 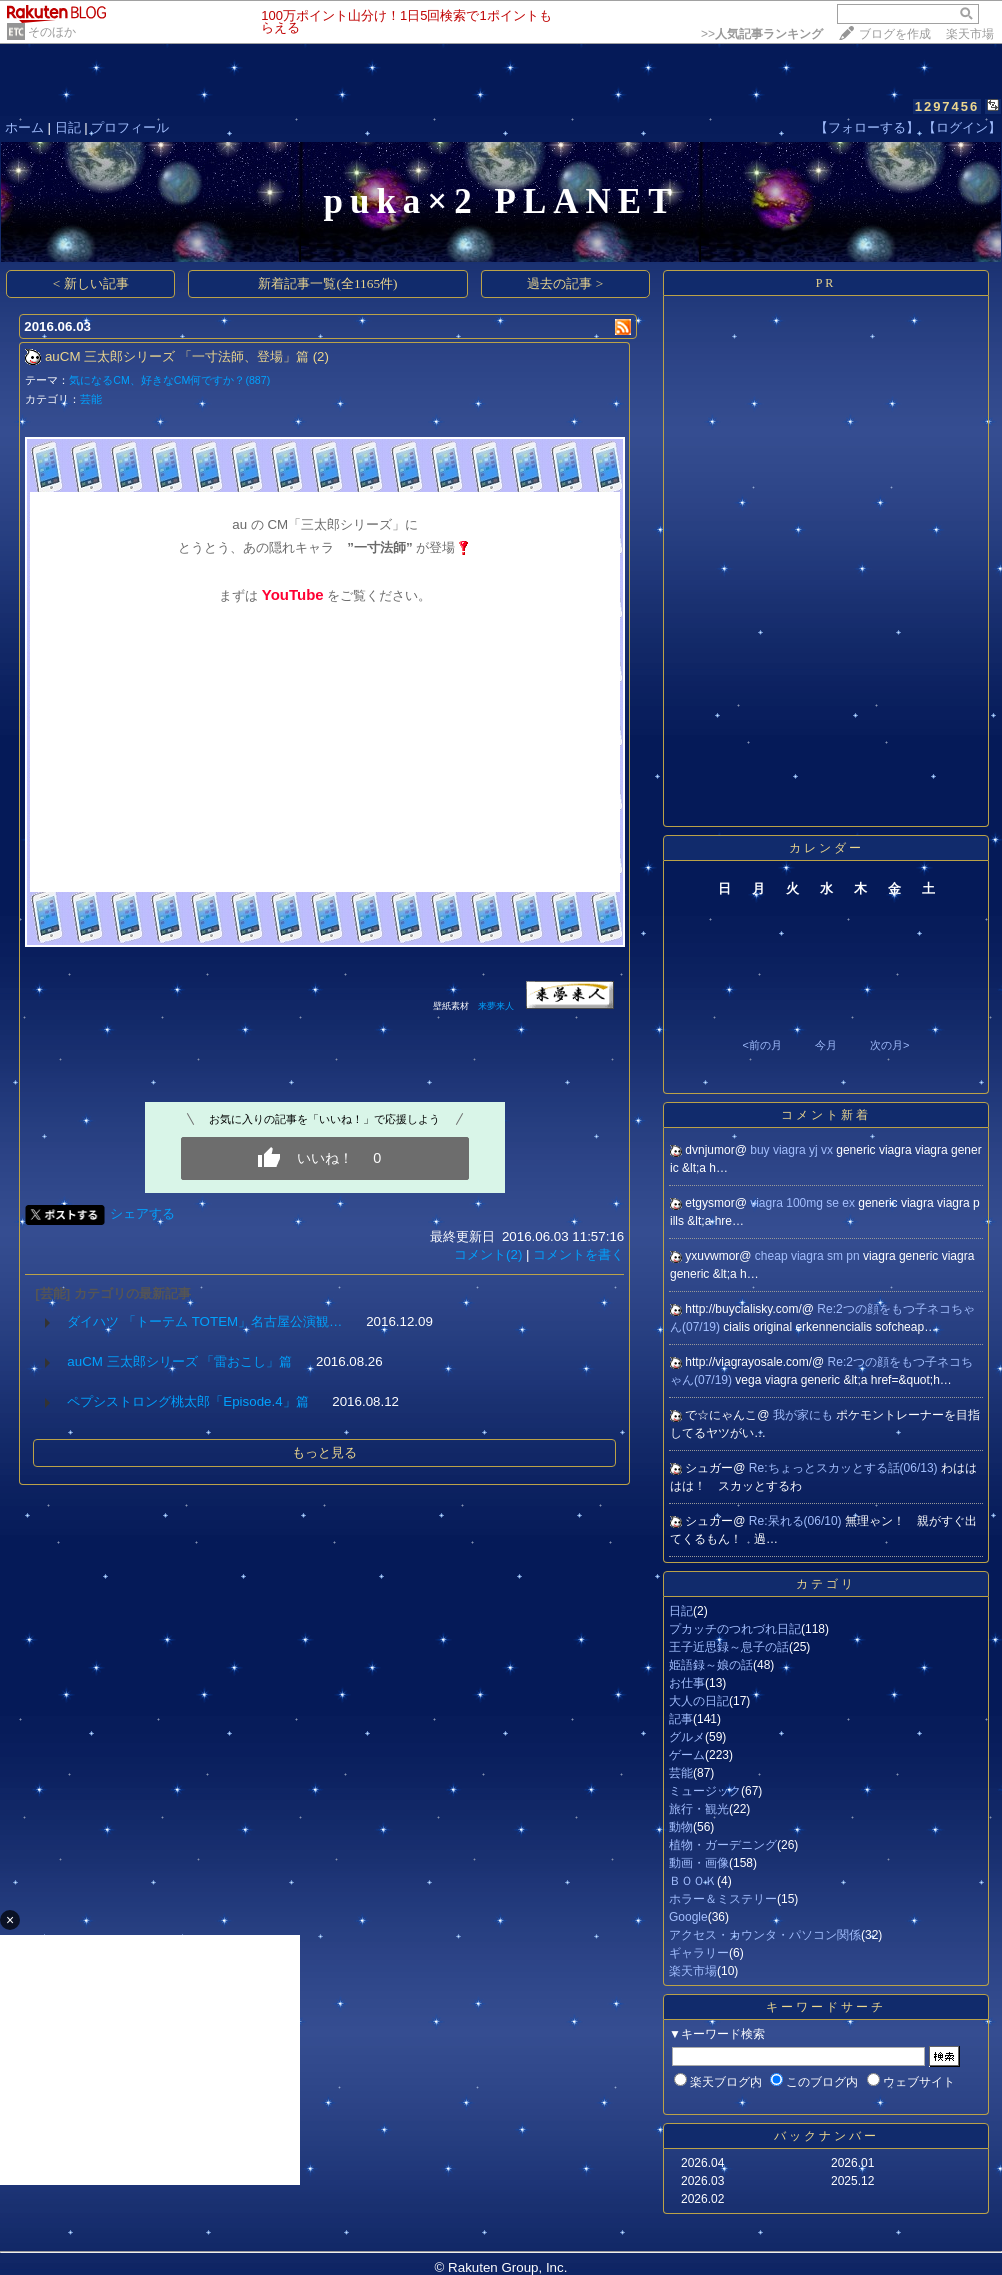 What do you see at coordinates (705, 1791) in the screenshot?
I see `ミュージック` at bounding box center [705, 1791].